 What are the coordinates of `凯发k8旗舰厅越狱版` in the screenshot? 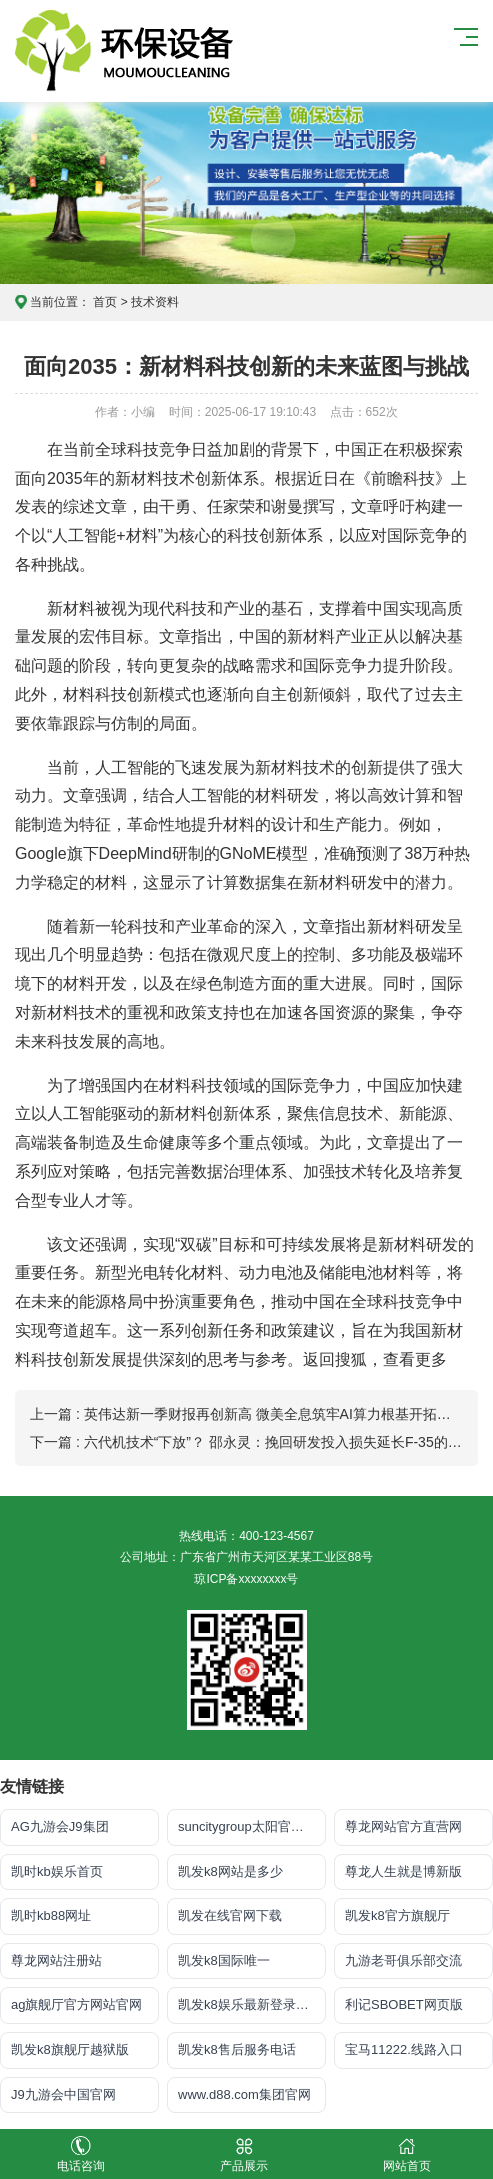 It's located at (70, 2049).